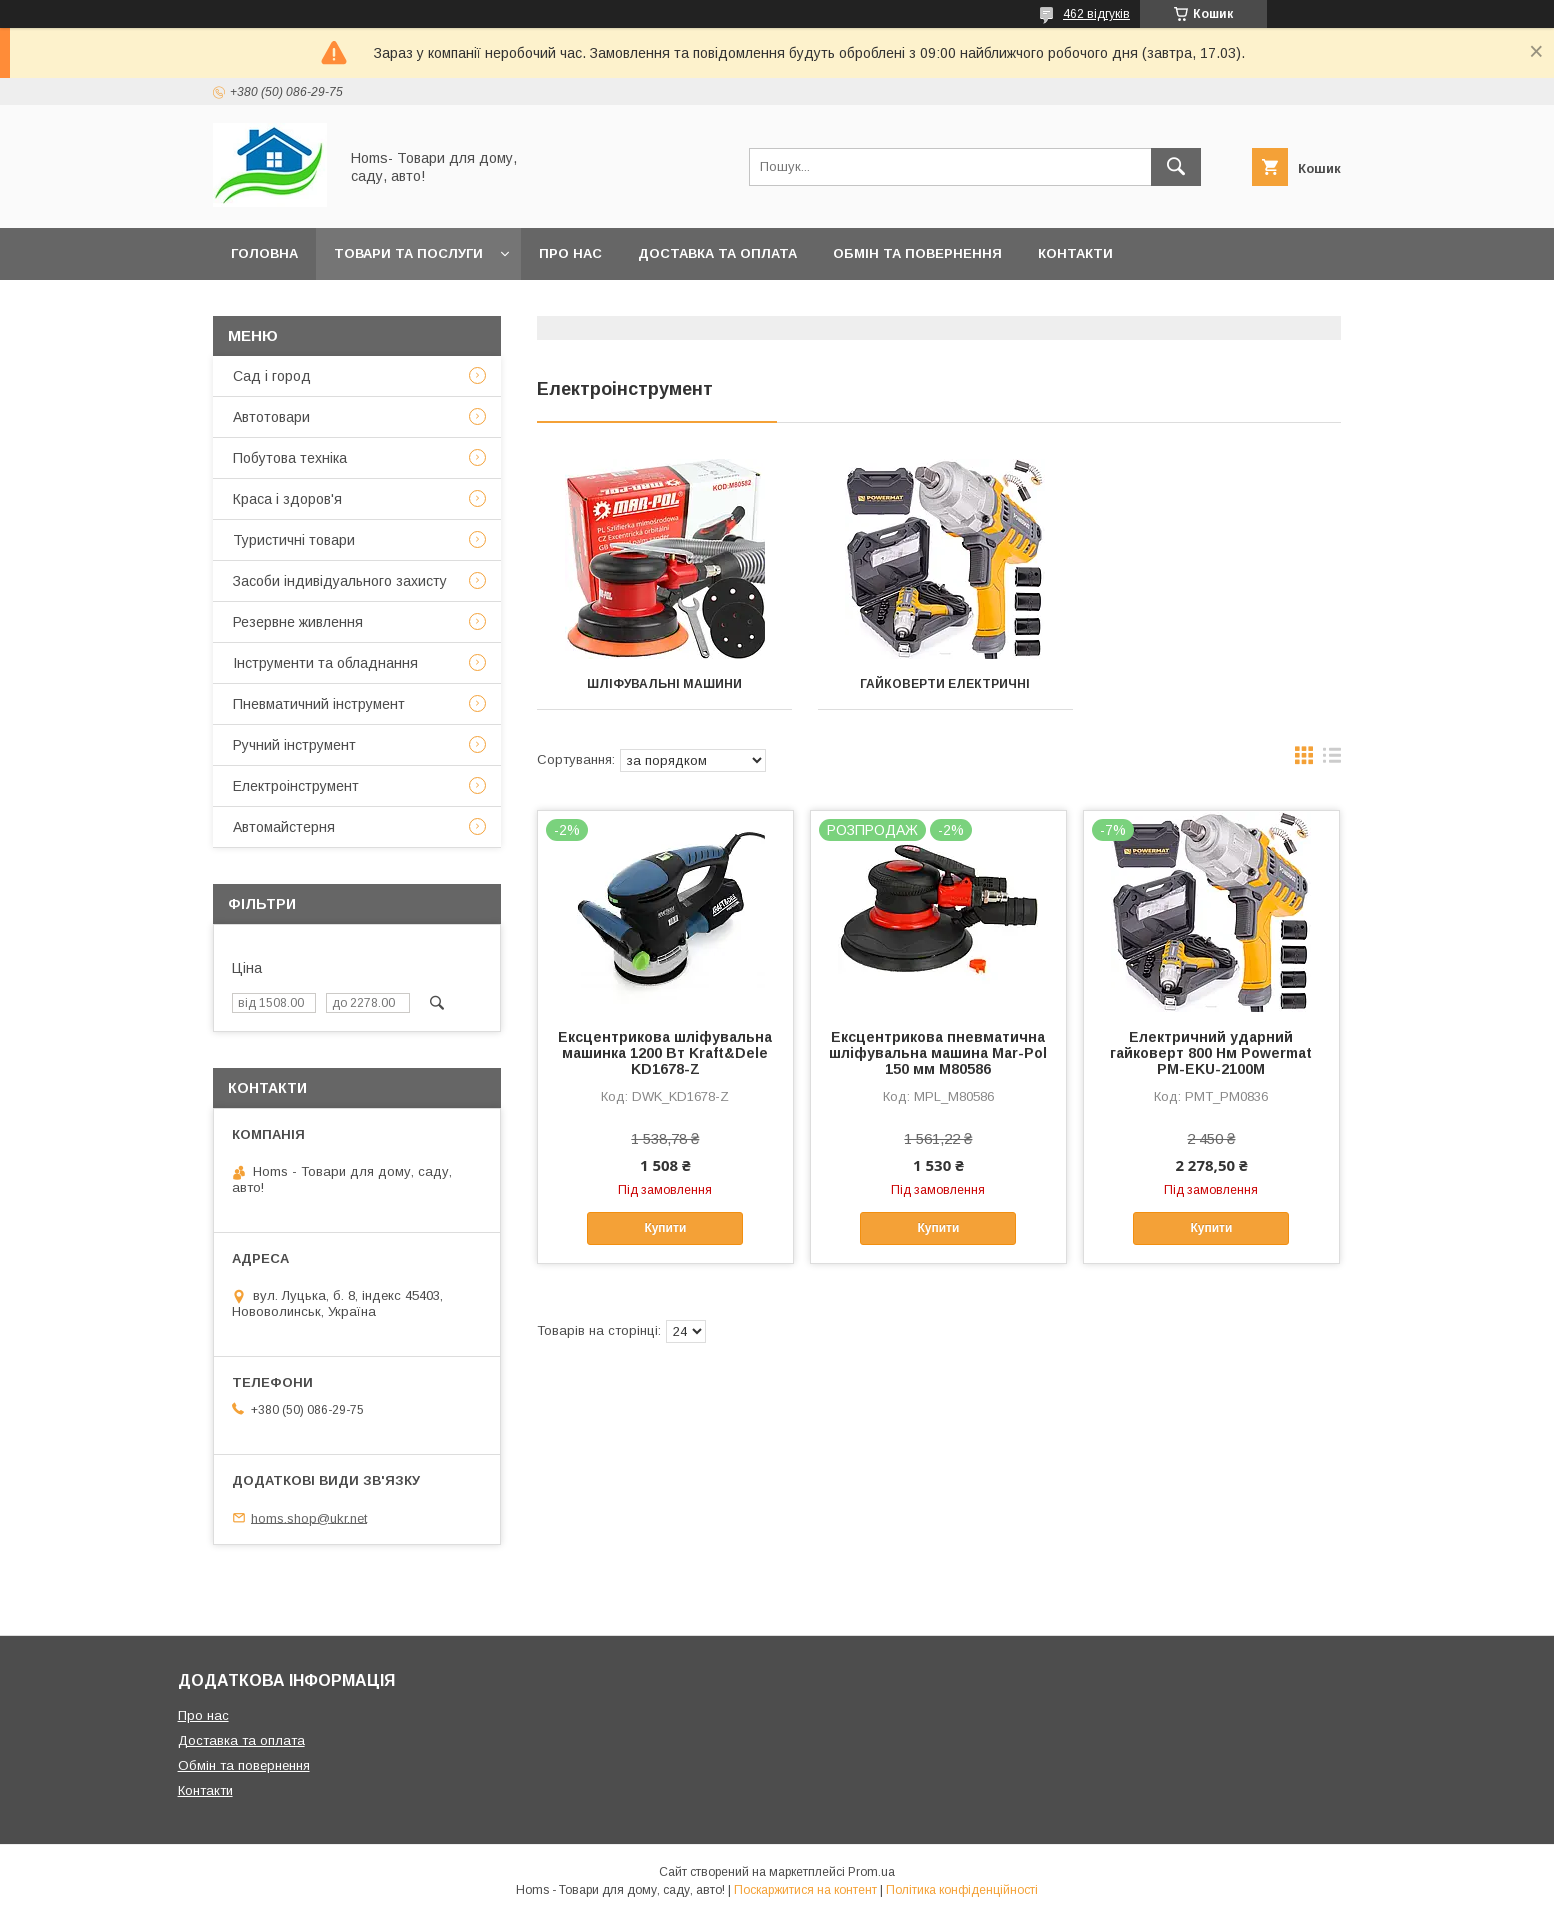 Image resolution: width=1554 pixels, height=1917 pixels. I want to click on Сад і город, so click(272, 376).